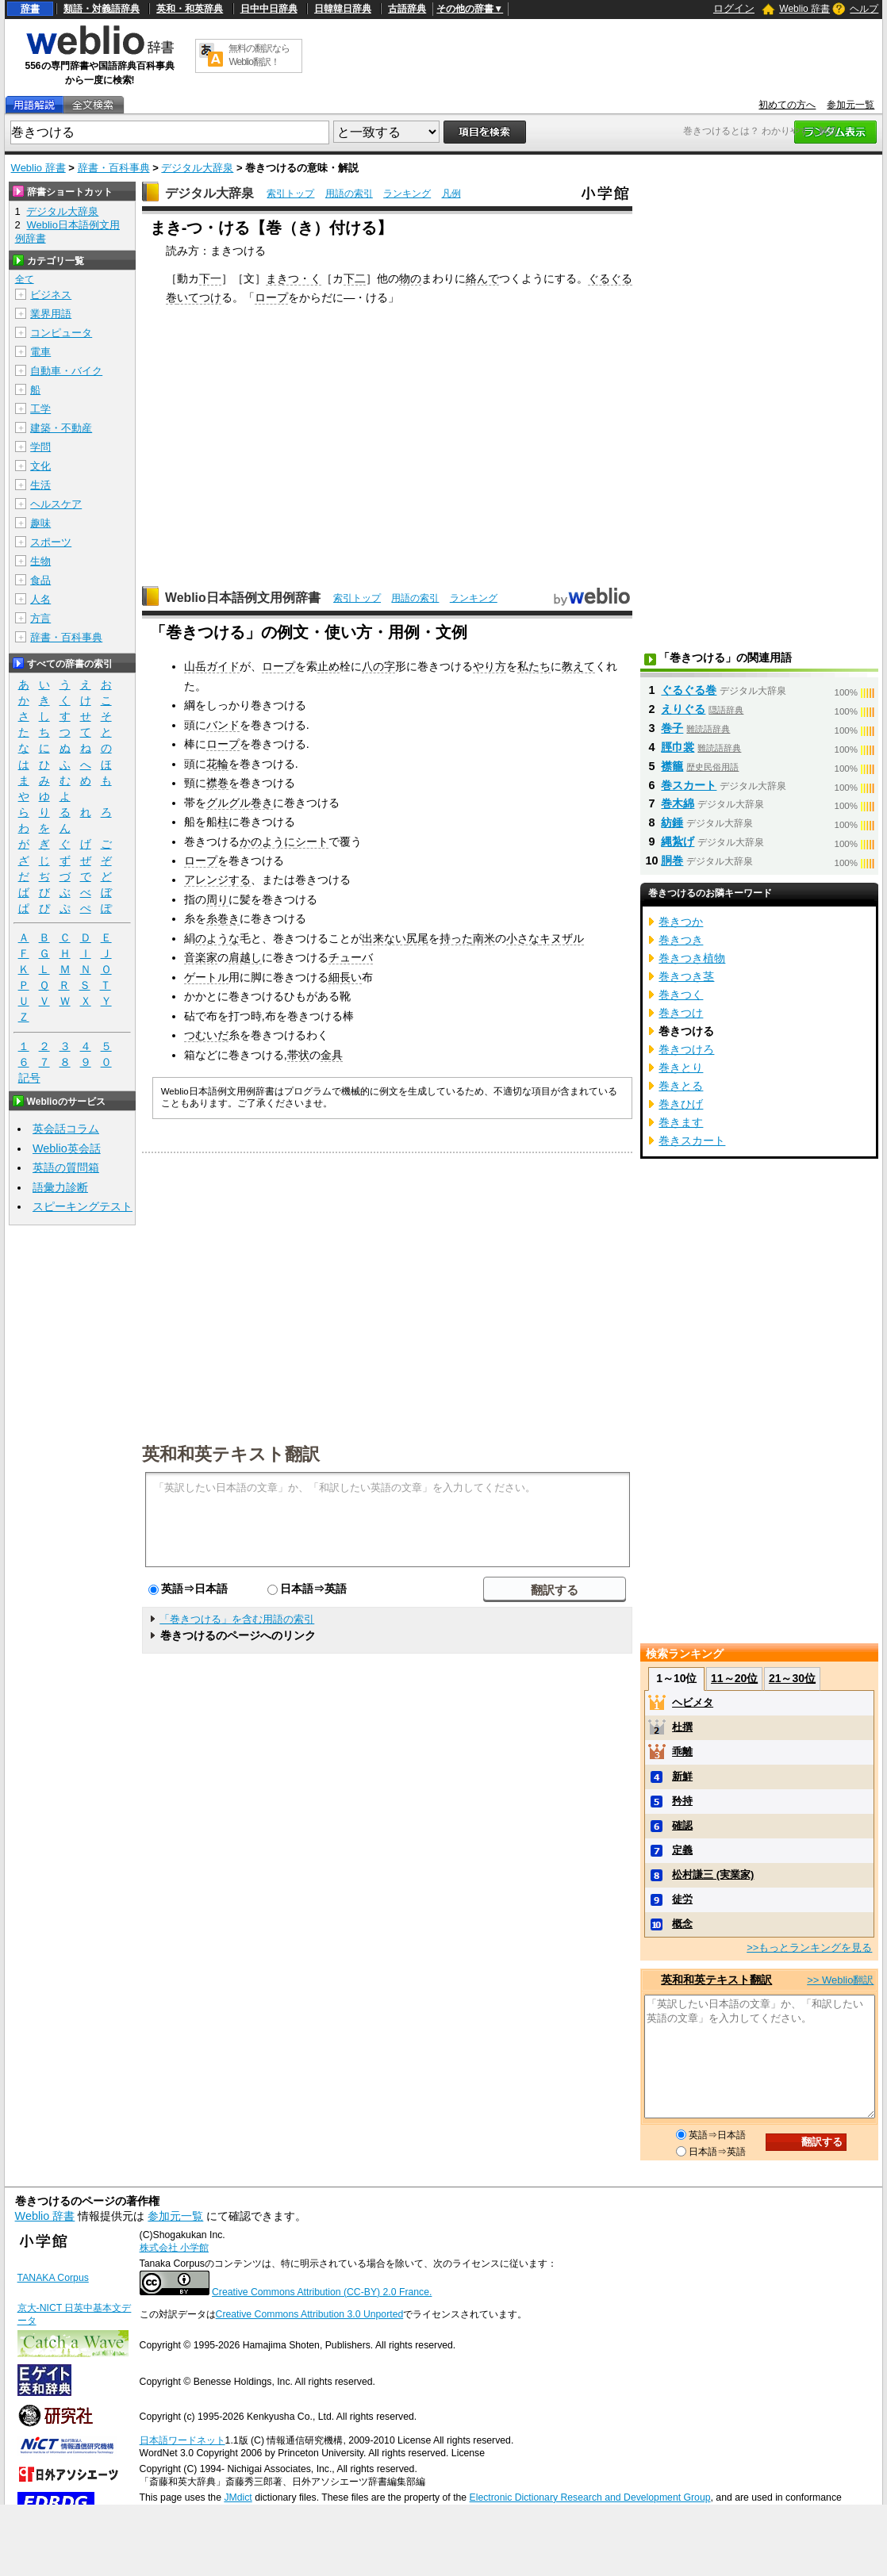 The width and height of the screenshot is (887, 2576). Describe the element at coordinates (40, 485) in the screenshot. I see `生活` at that location.